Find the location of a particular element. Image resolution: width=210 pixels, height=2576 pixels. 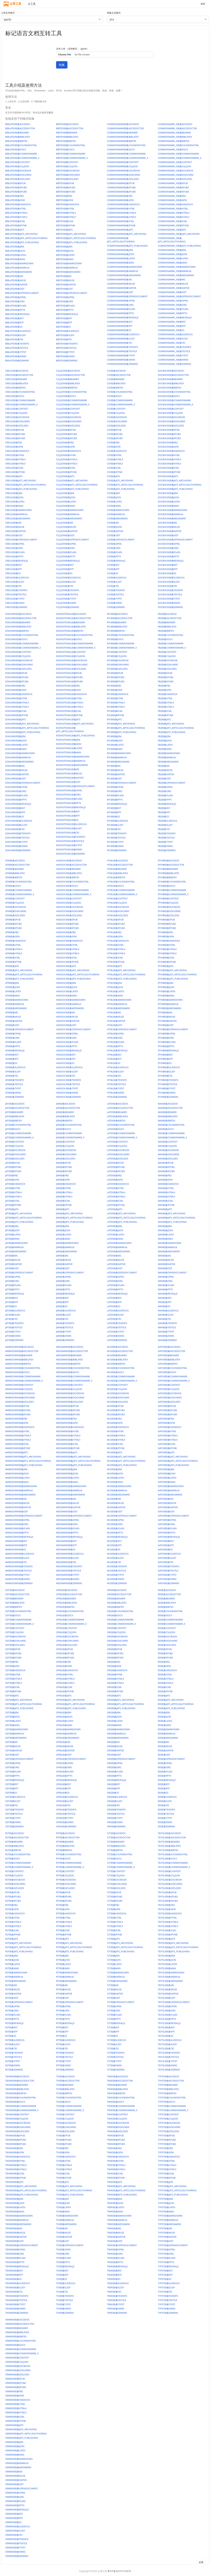

NATIVE转换SLIDY is located at coordinates (167, 1557).